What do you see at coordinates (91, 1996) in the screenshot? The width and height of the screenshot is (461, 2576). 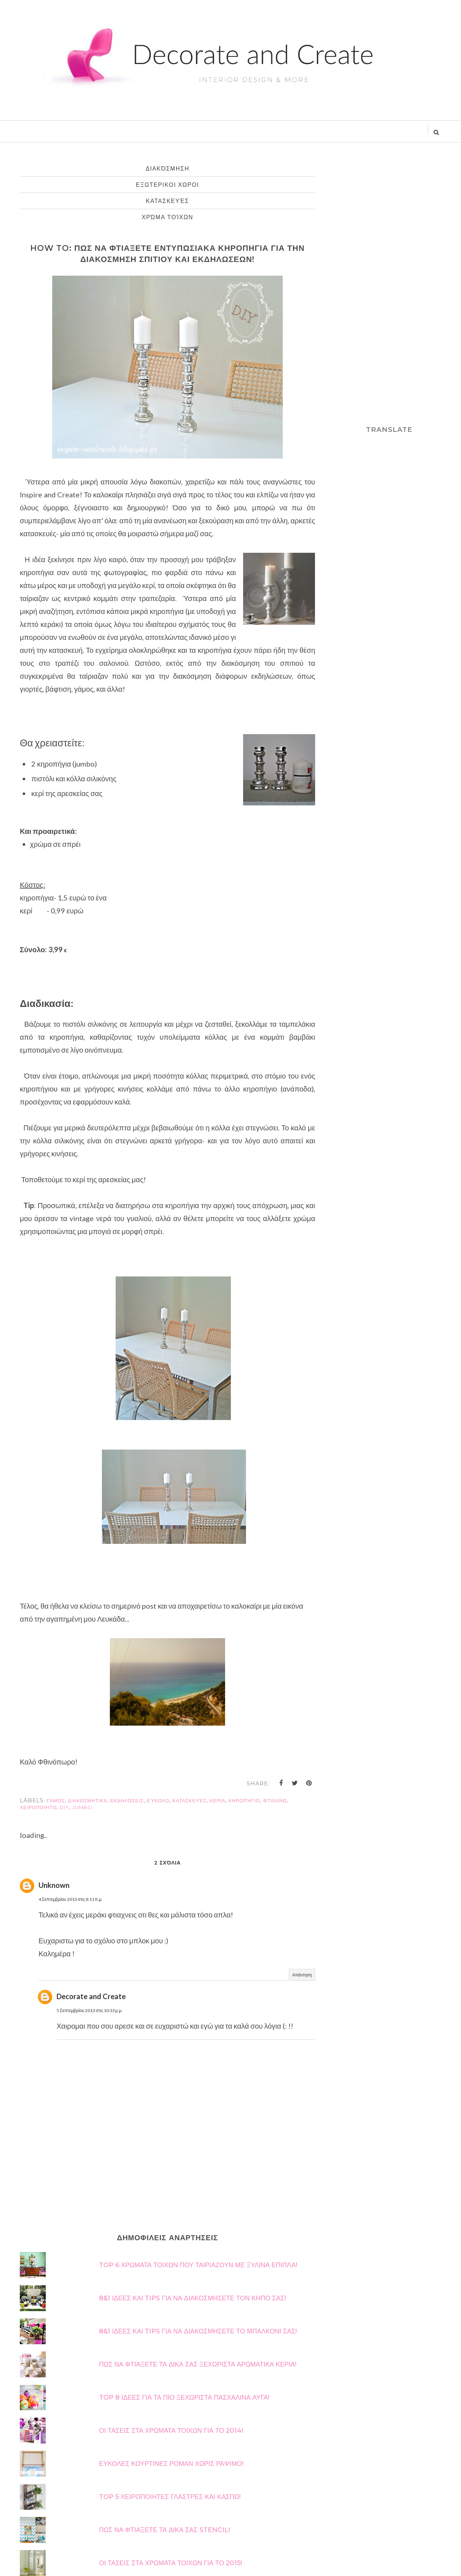 I see `Decorate and Create` at bounding box center [91, 1996].